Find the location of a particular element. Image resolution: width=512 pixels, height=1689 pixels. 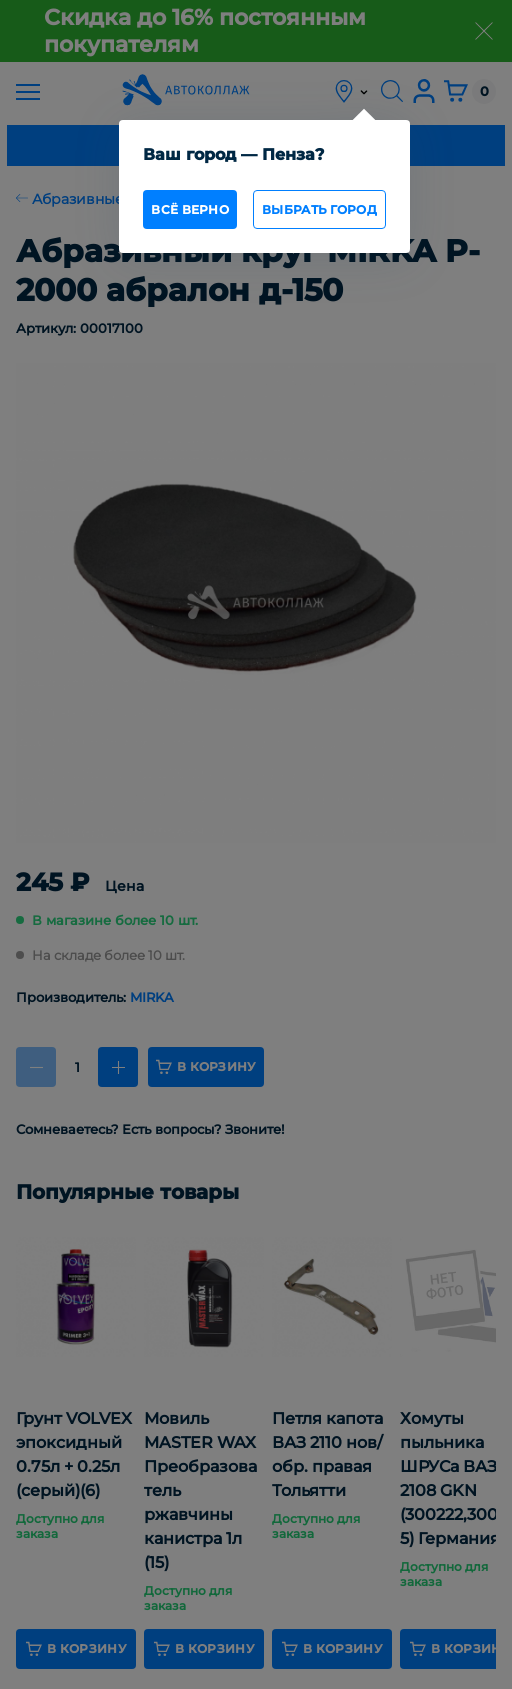

всё верно is located at coordinates (190, 209).